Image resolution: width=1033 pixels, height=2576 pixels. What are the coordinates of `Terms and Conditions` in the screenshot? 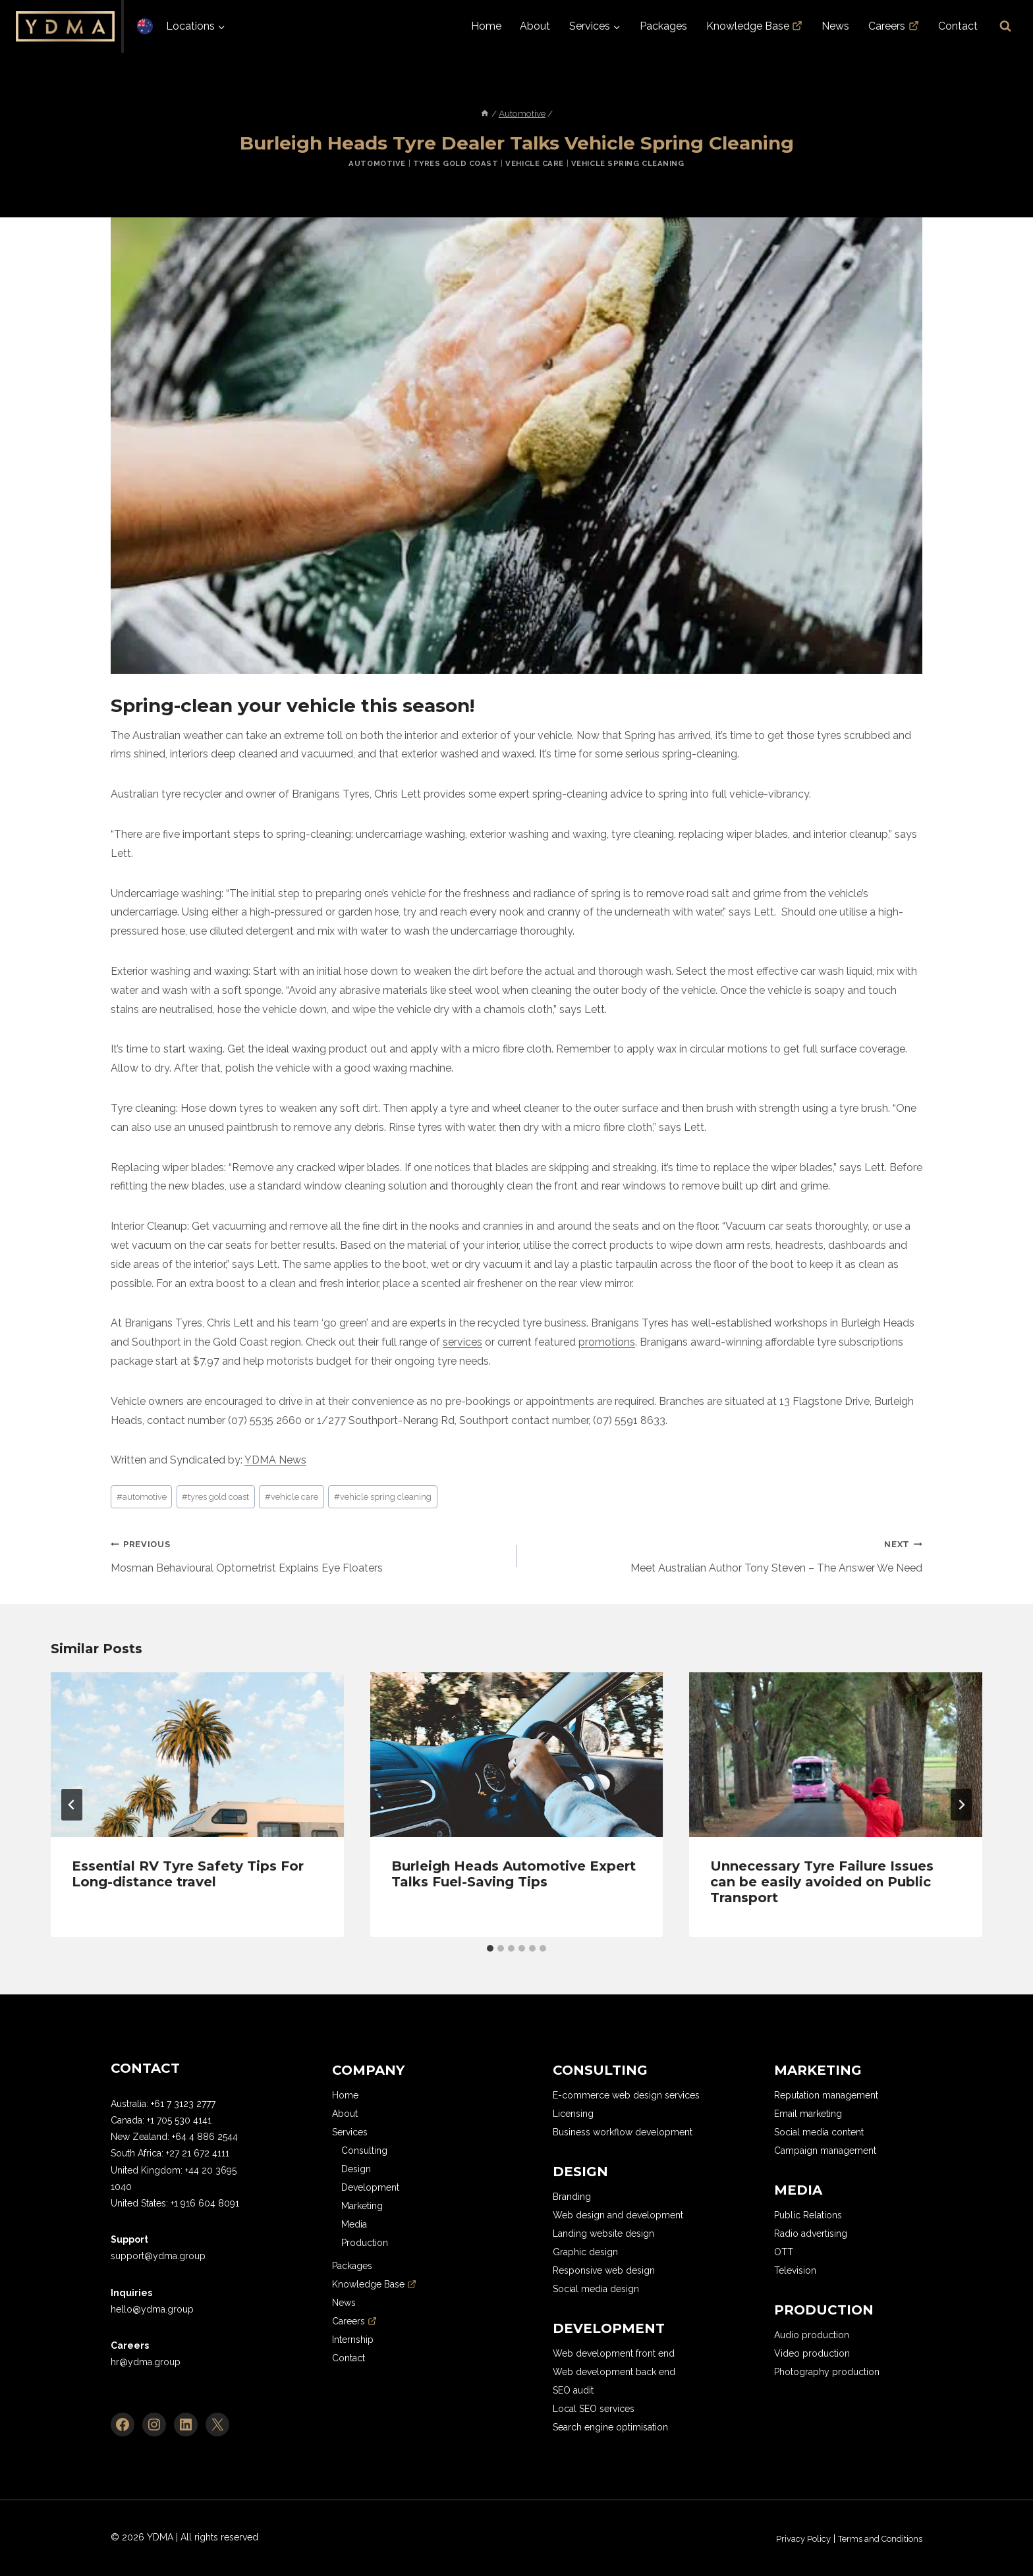 It's located at (874, 2538).